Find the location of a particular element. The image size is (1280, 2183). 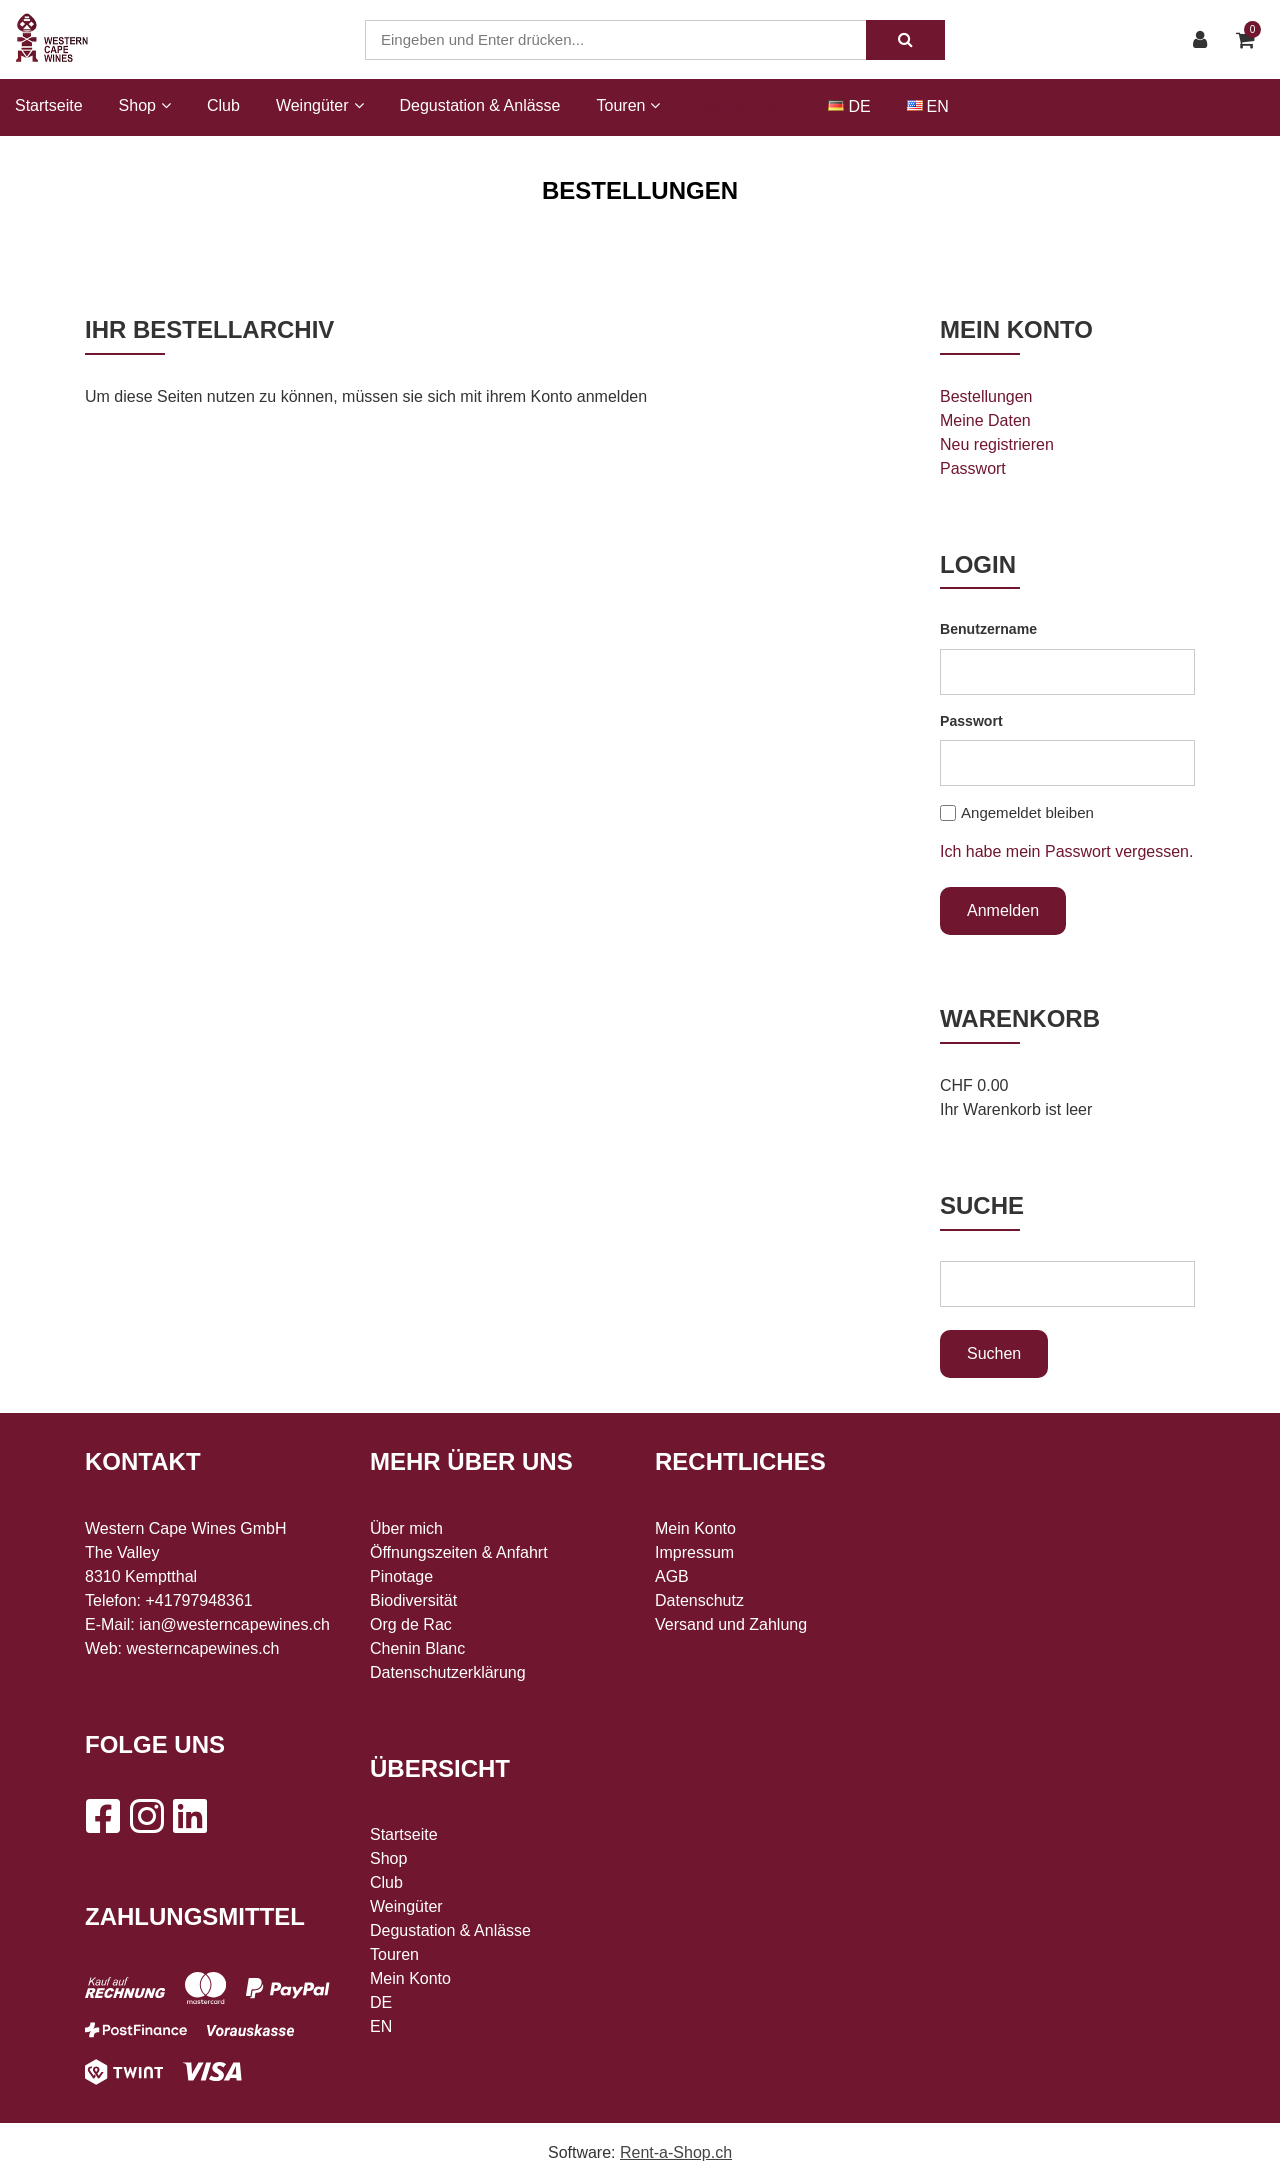

Versand und Zahlung is located at coordinates (731, 1624).